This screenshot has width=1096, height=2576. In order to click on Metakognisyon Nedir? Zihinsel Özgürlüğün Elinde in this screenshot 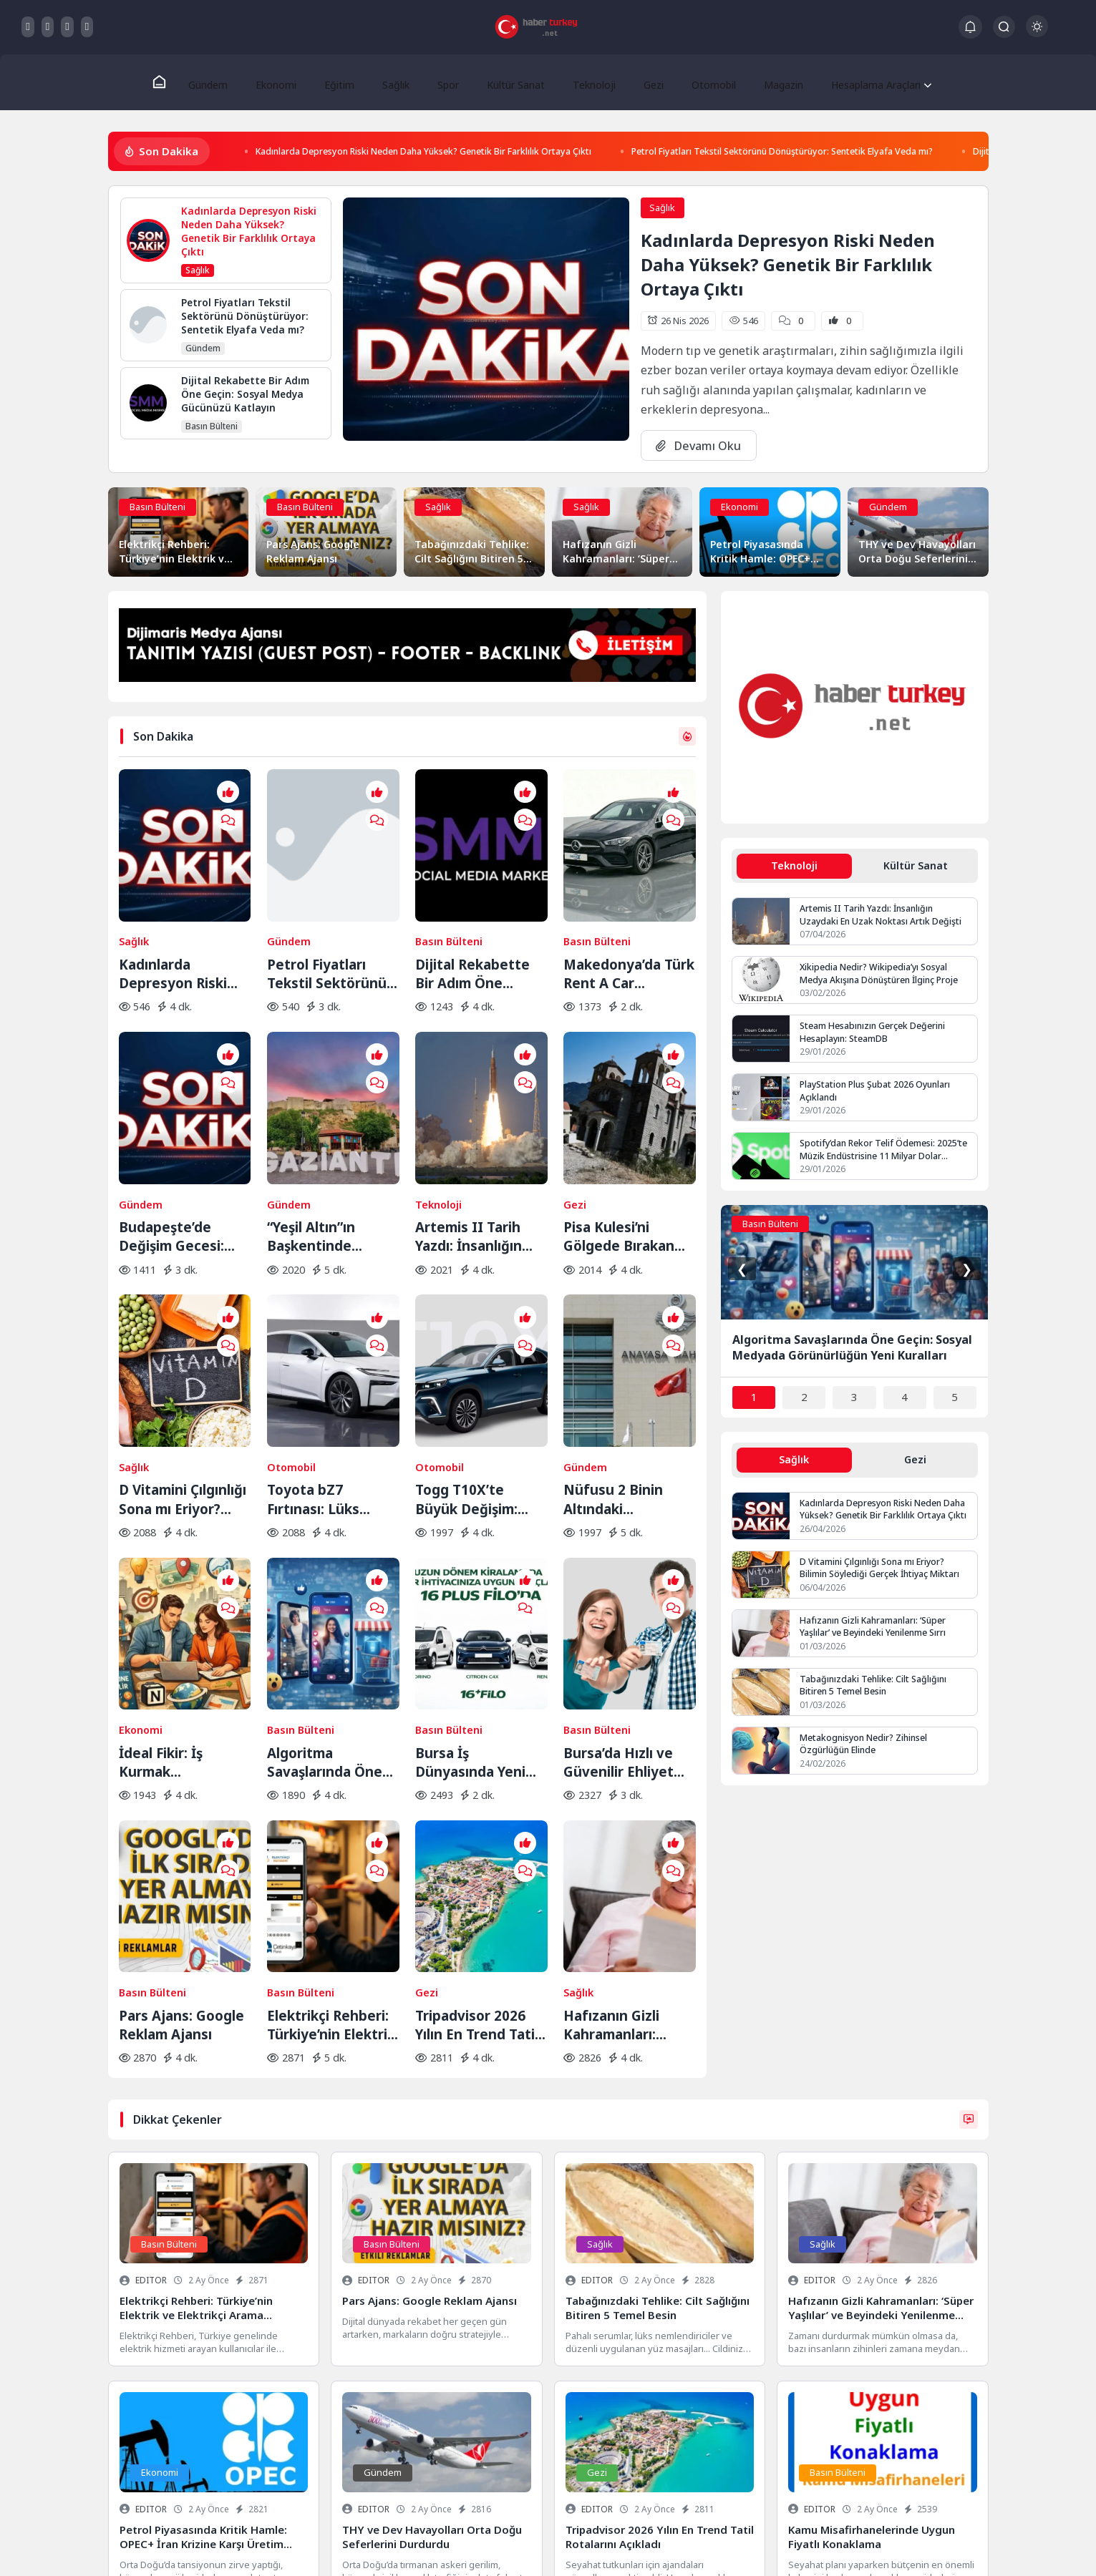, I will do `click(867, 1751)`.